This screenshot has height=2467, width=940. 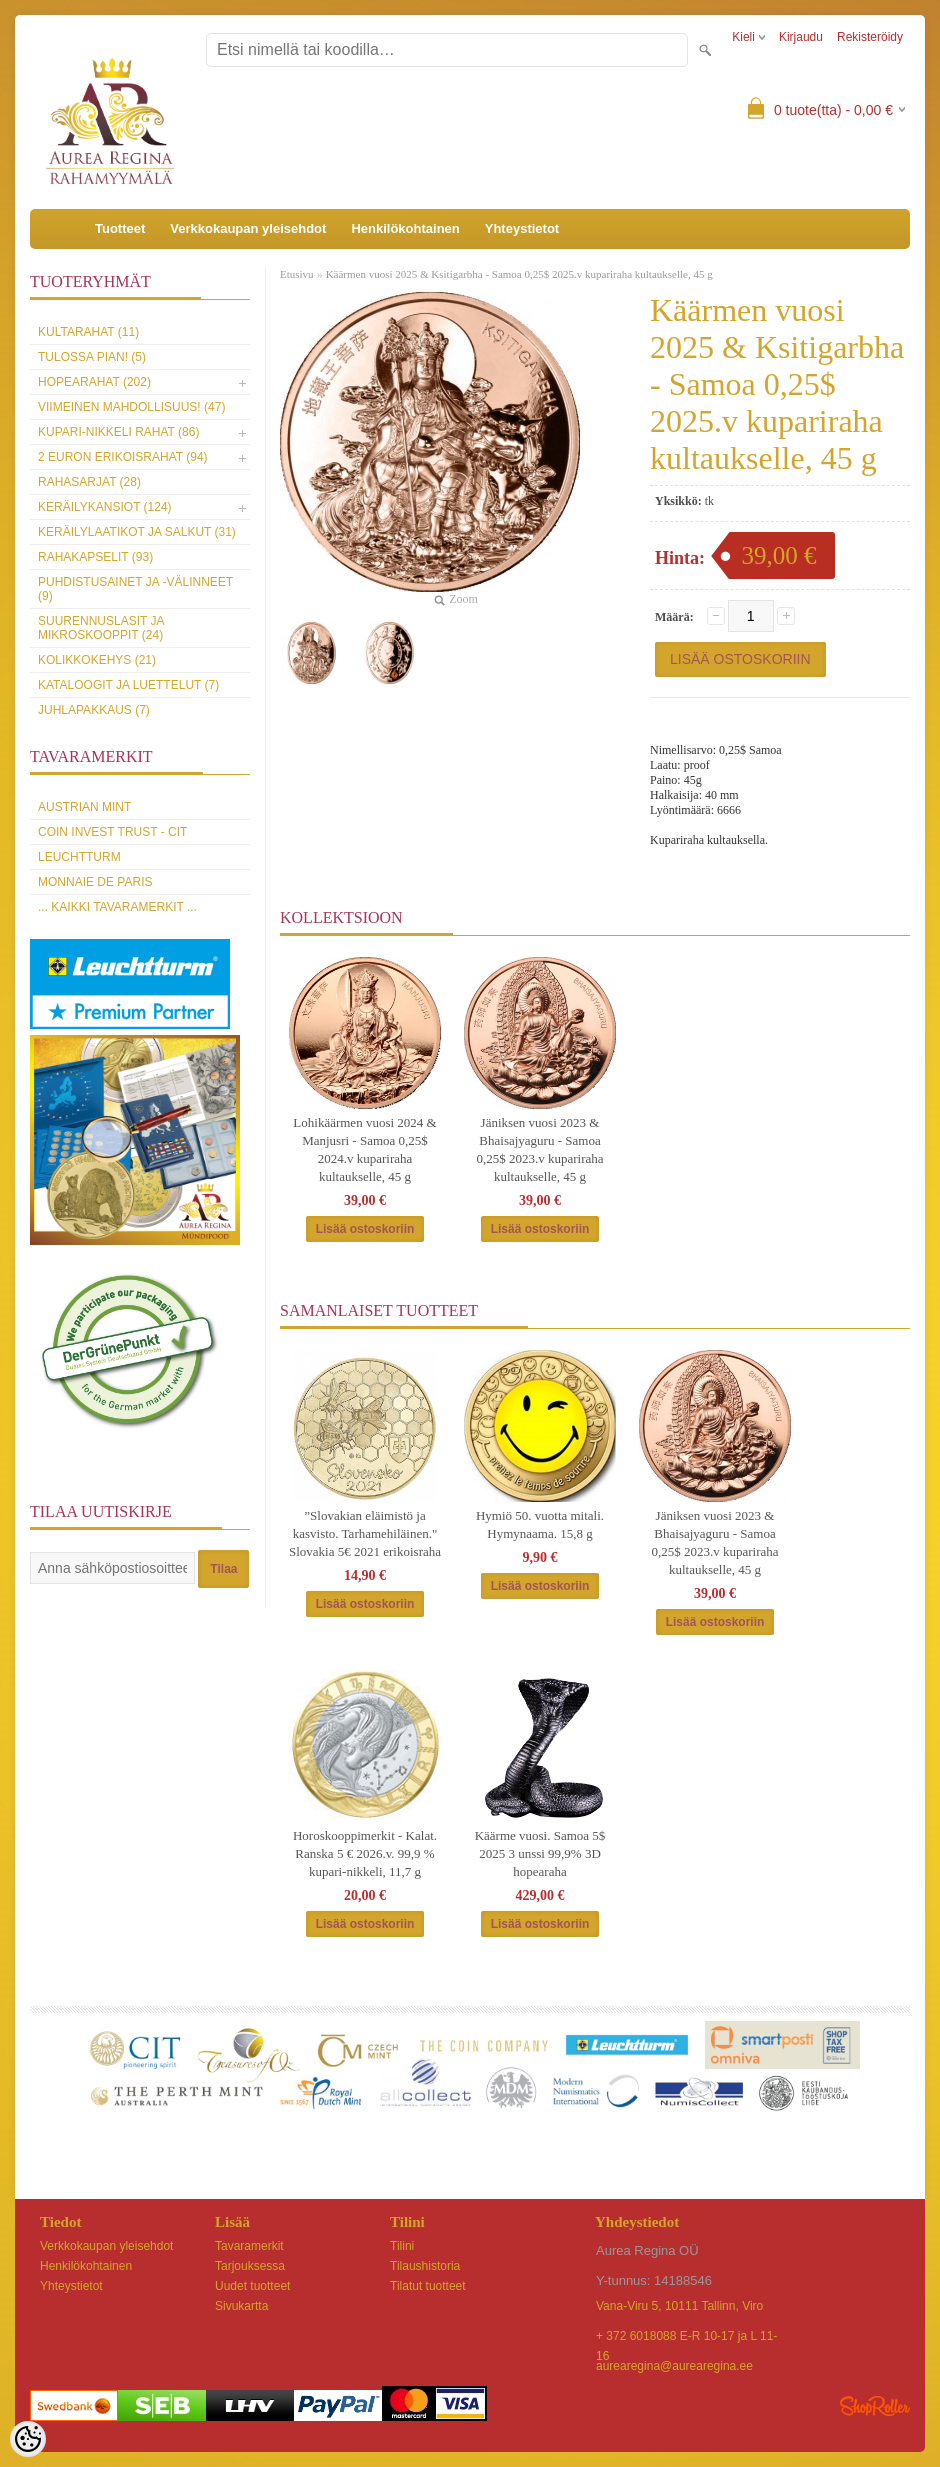 I want to click on Yhteystietot, so click(x=522, y=228).